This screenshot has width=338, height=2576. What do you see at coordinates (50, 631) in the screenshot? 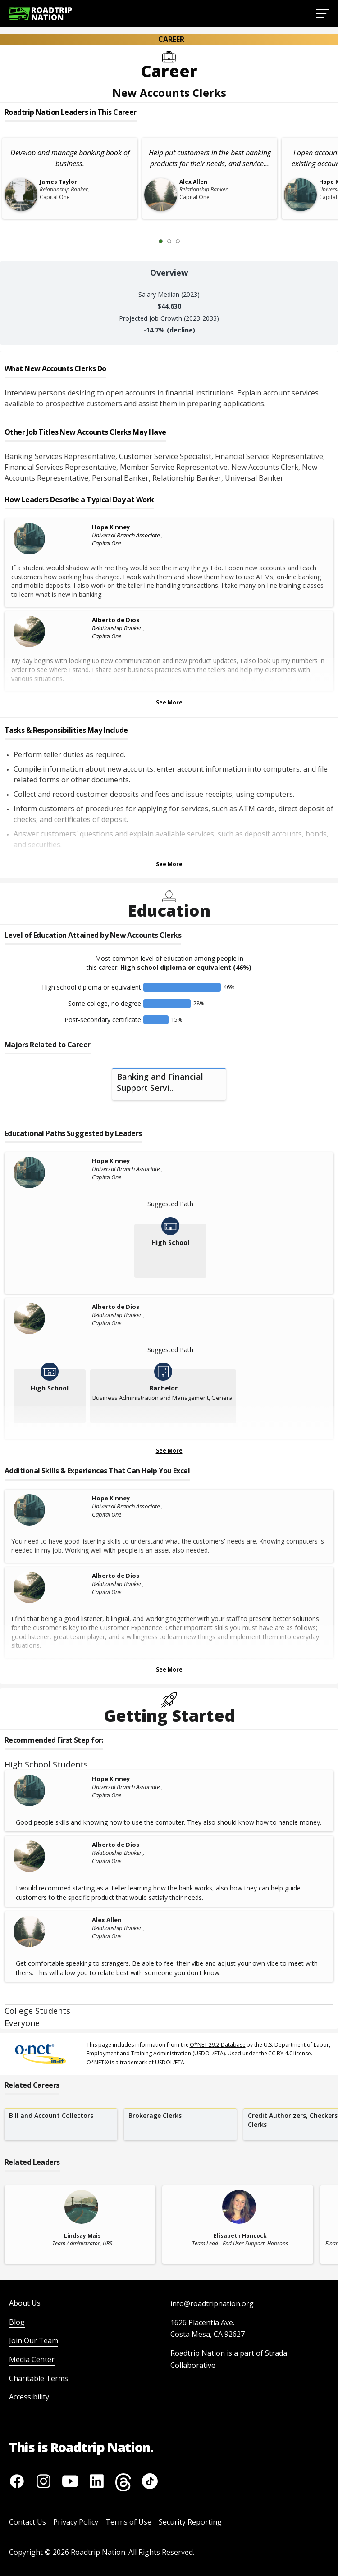
I see `[Alberto de Dios]` at bounding box center [50, 631].